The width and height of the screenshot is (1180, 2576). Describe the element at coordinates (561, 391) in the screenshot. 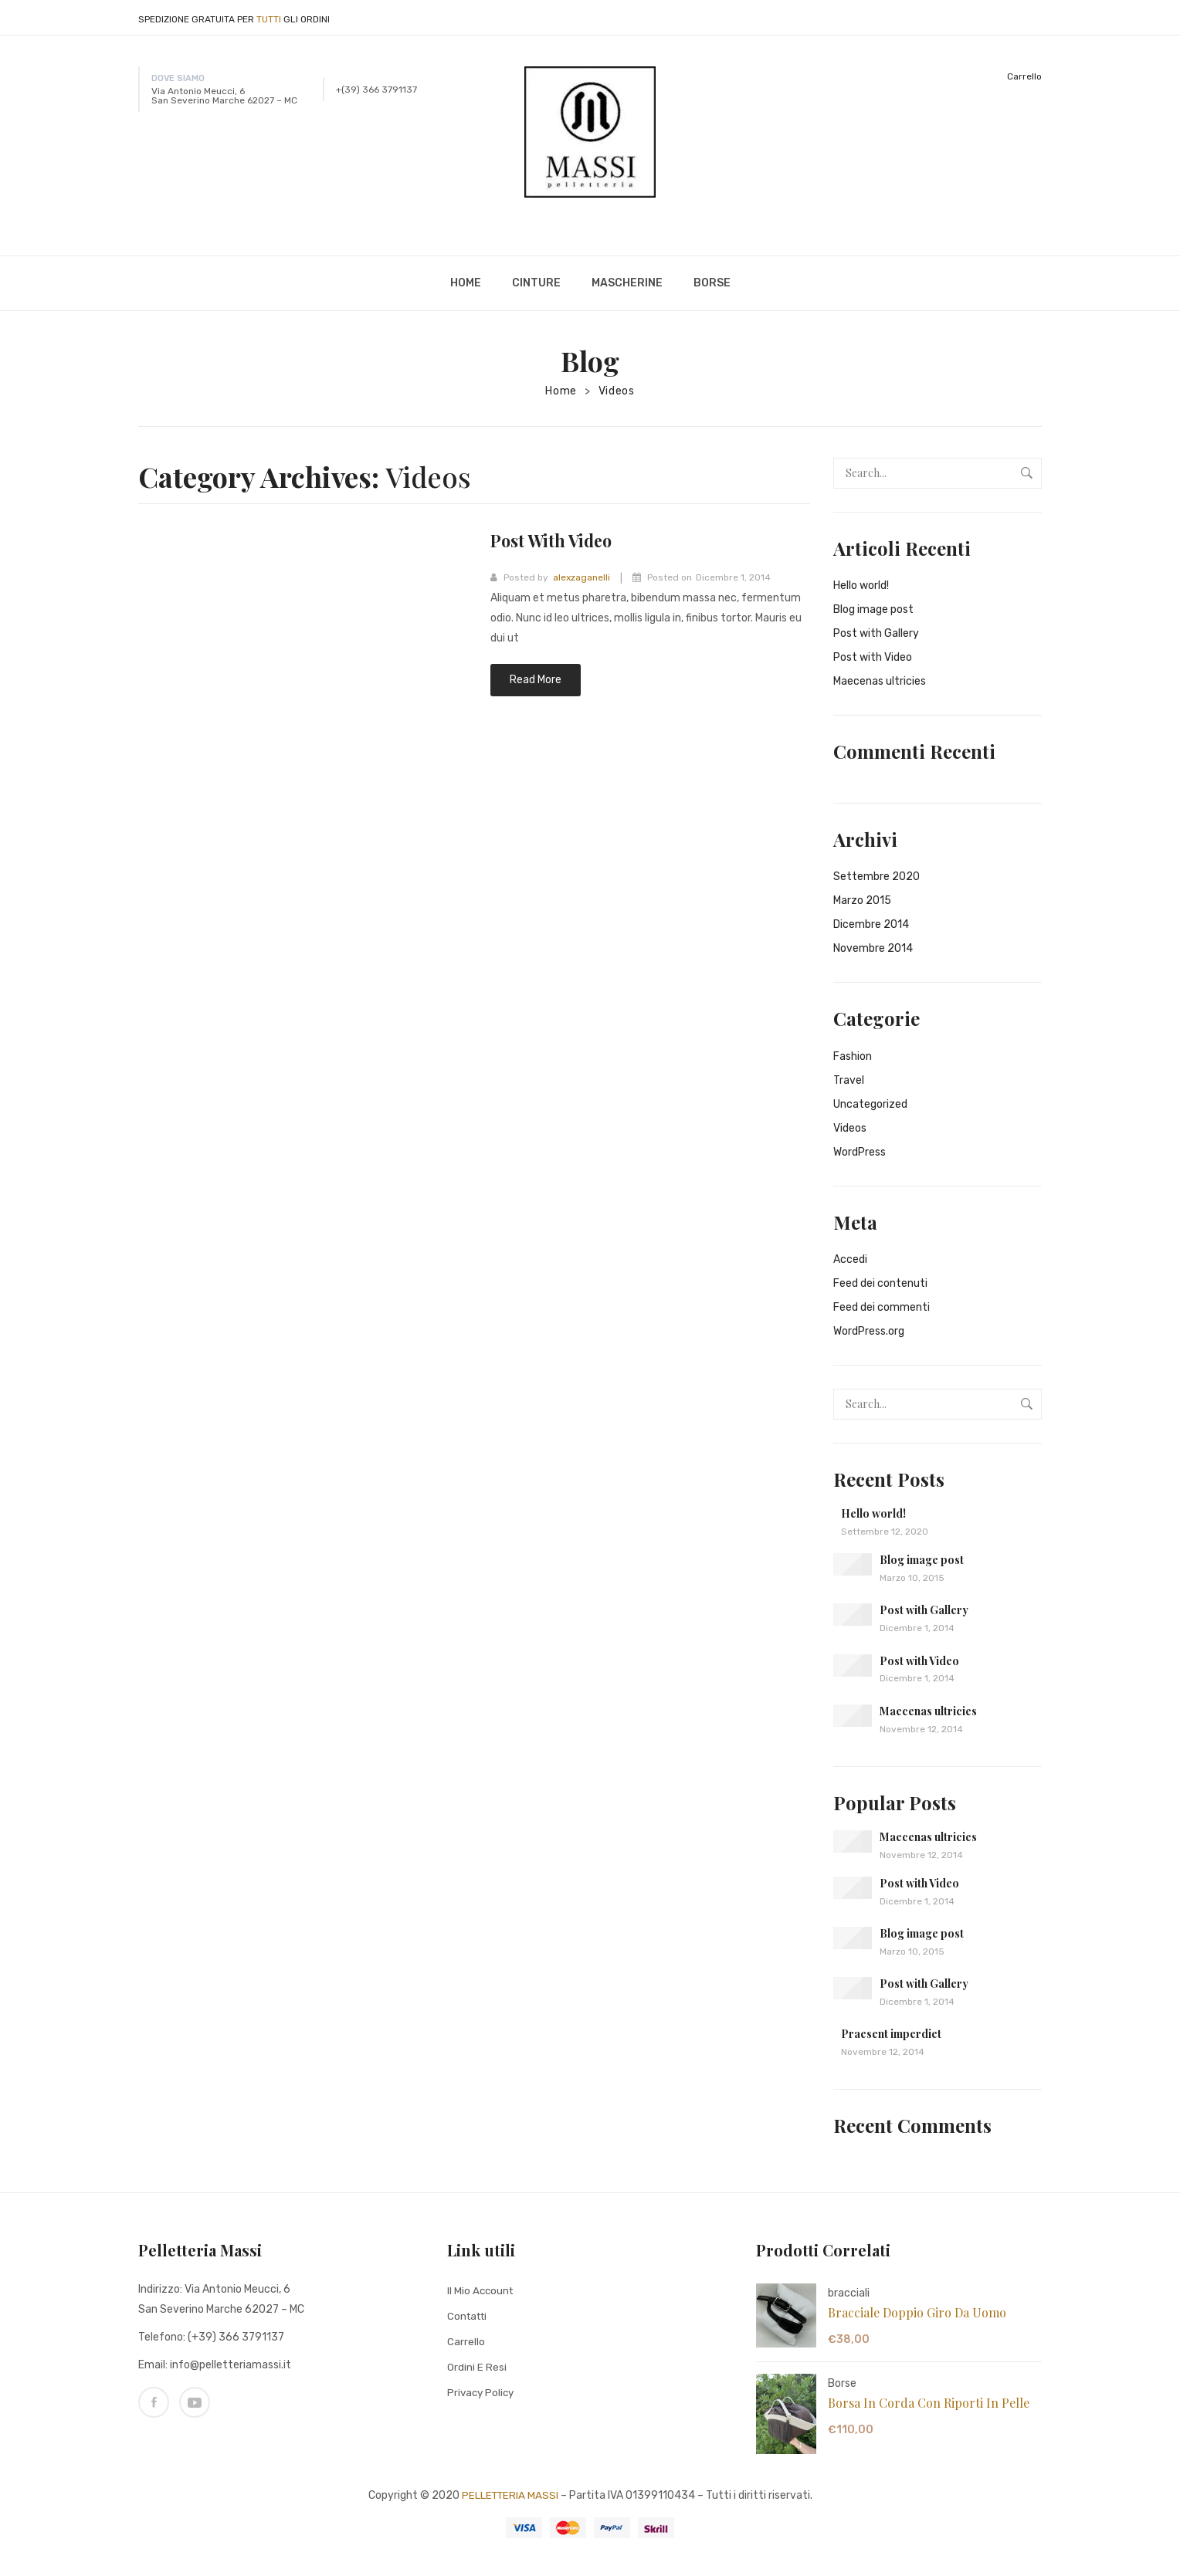

I see `Home` at that location.